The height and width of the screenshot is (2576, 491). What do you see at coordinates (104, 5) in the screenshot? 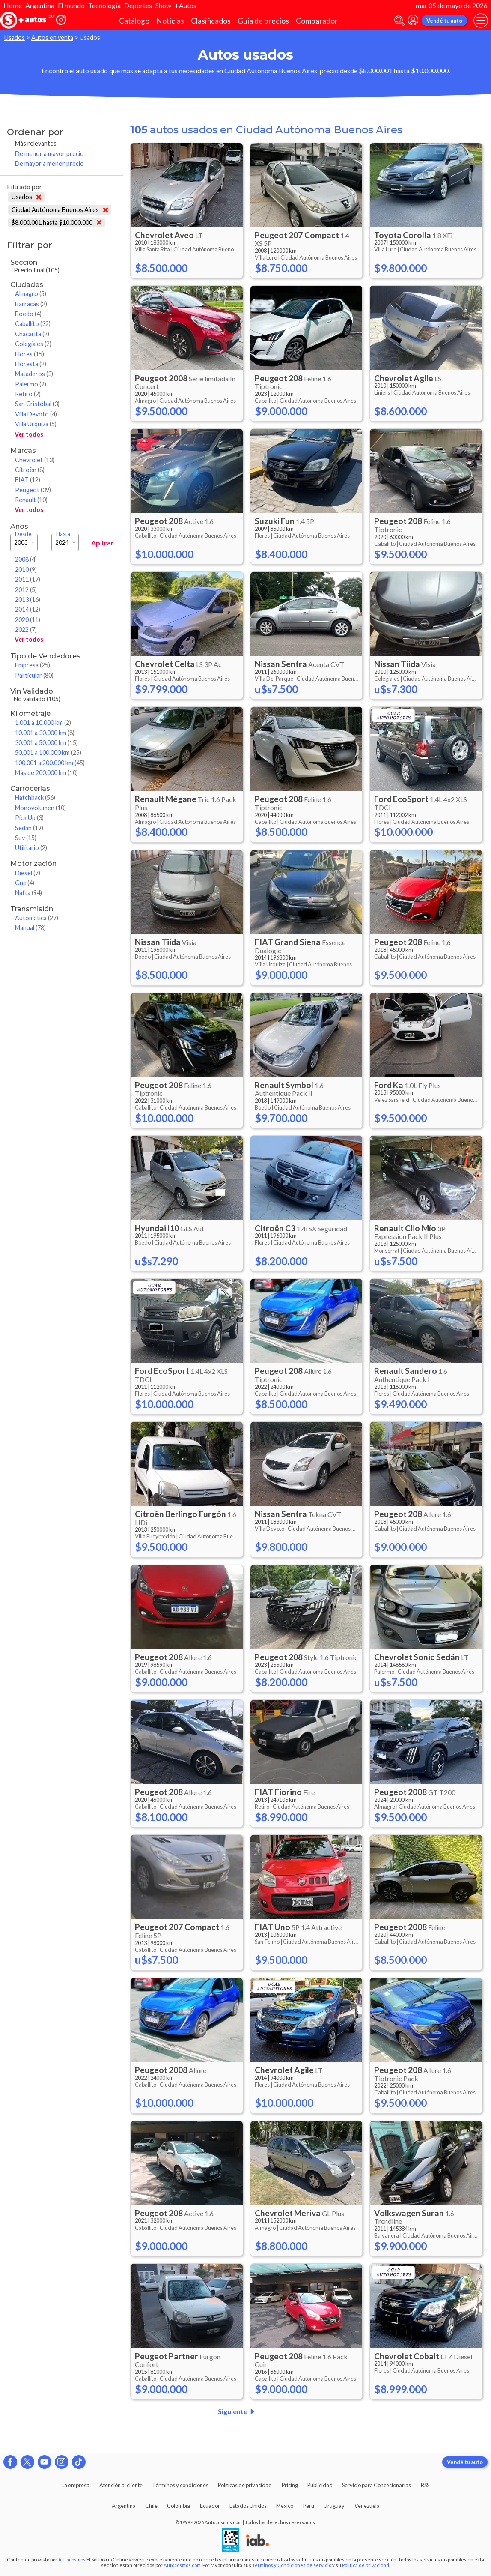
I see `Tecnología` at bounding box center [104, 5].